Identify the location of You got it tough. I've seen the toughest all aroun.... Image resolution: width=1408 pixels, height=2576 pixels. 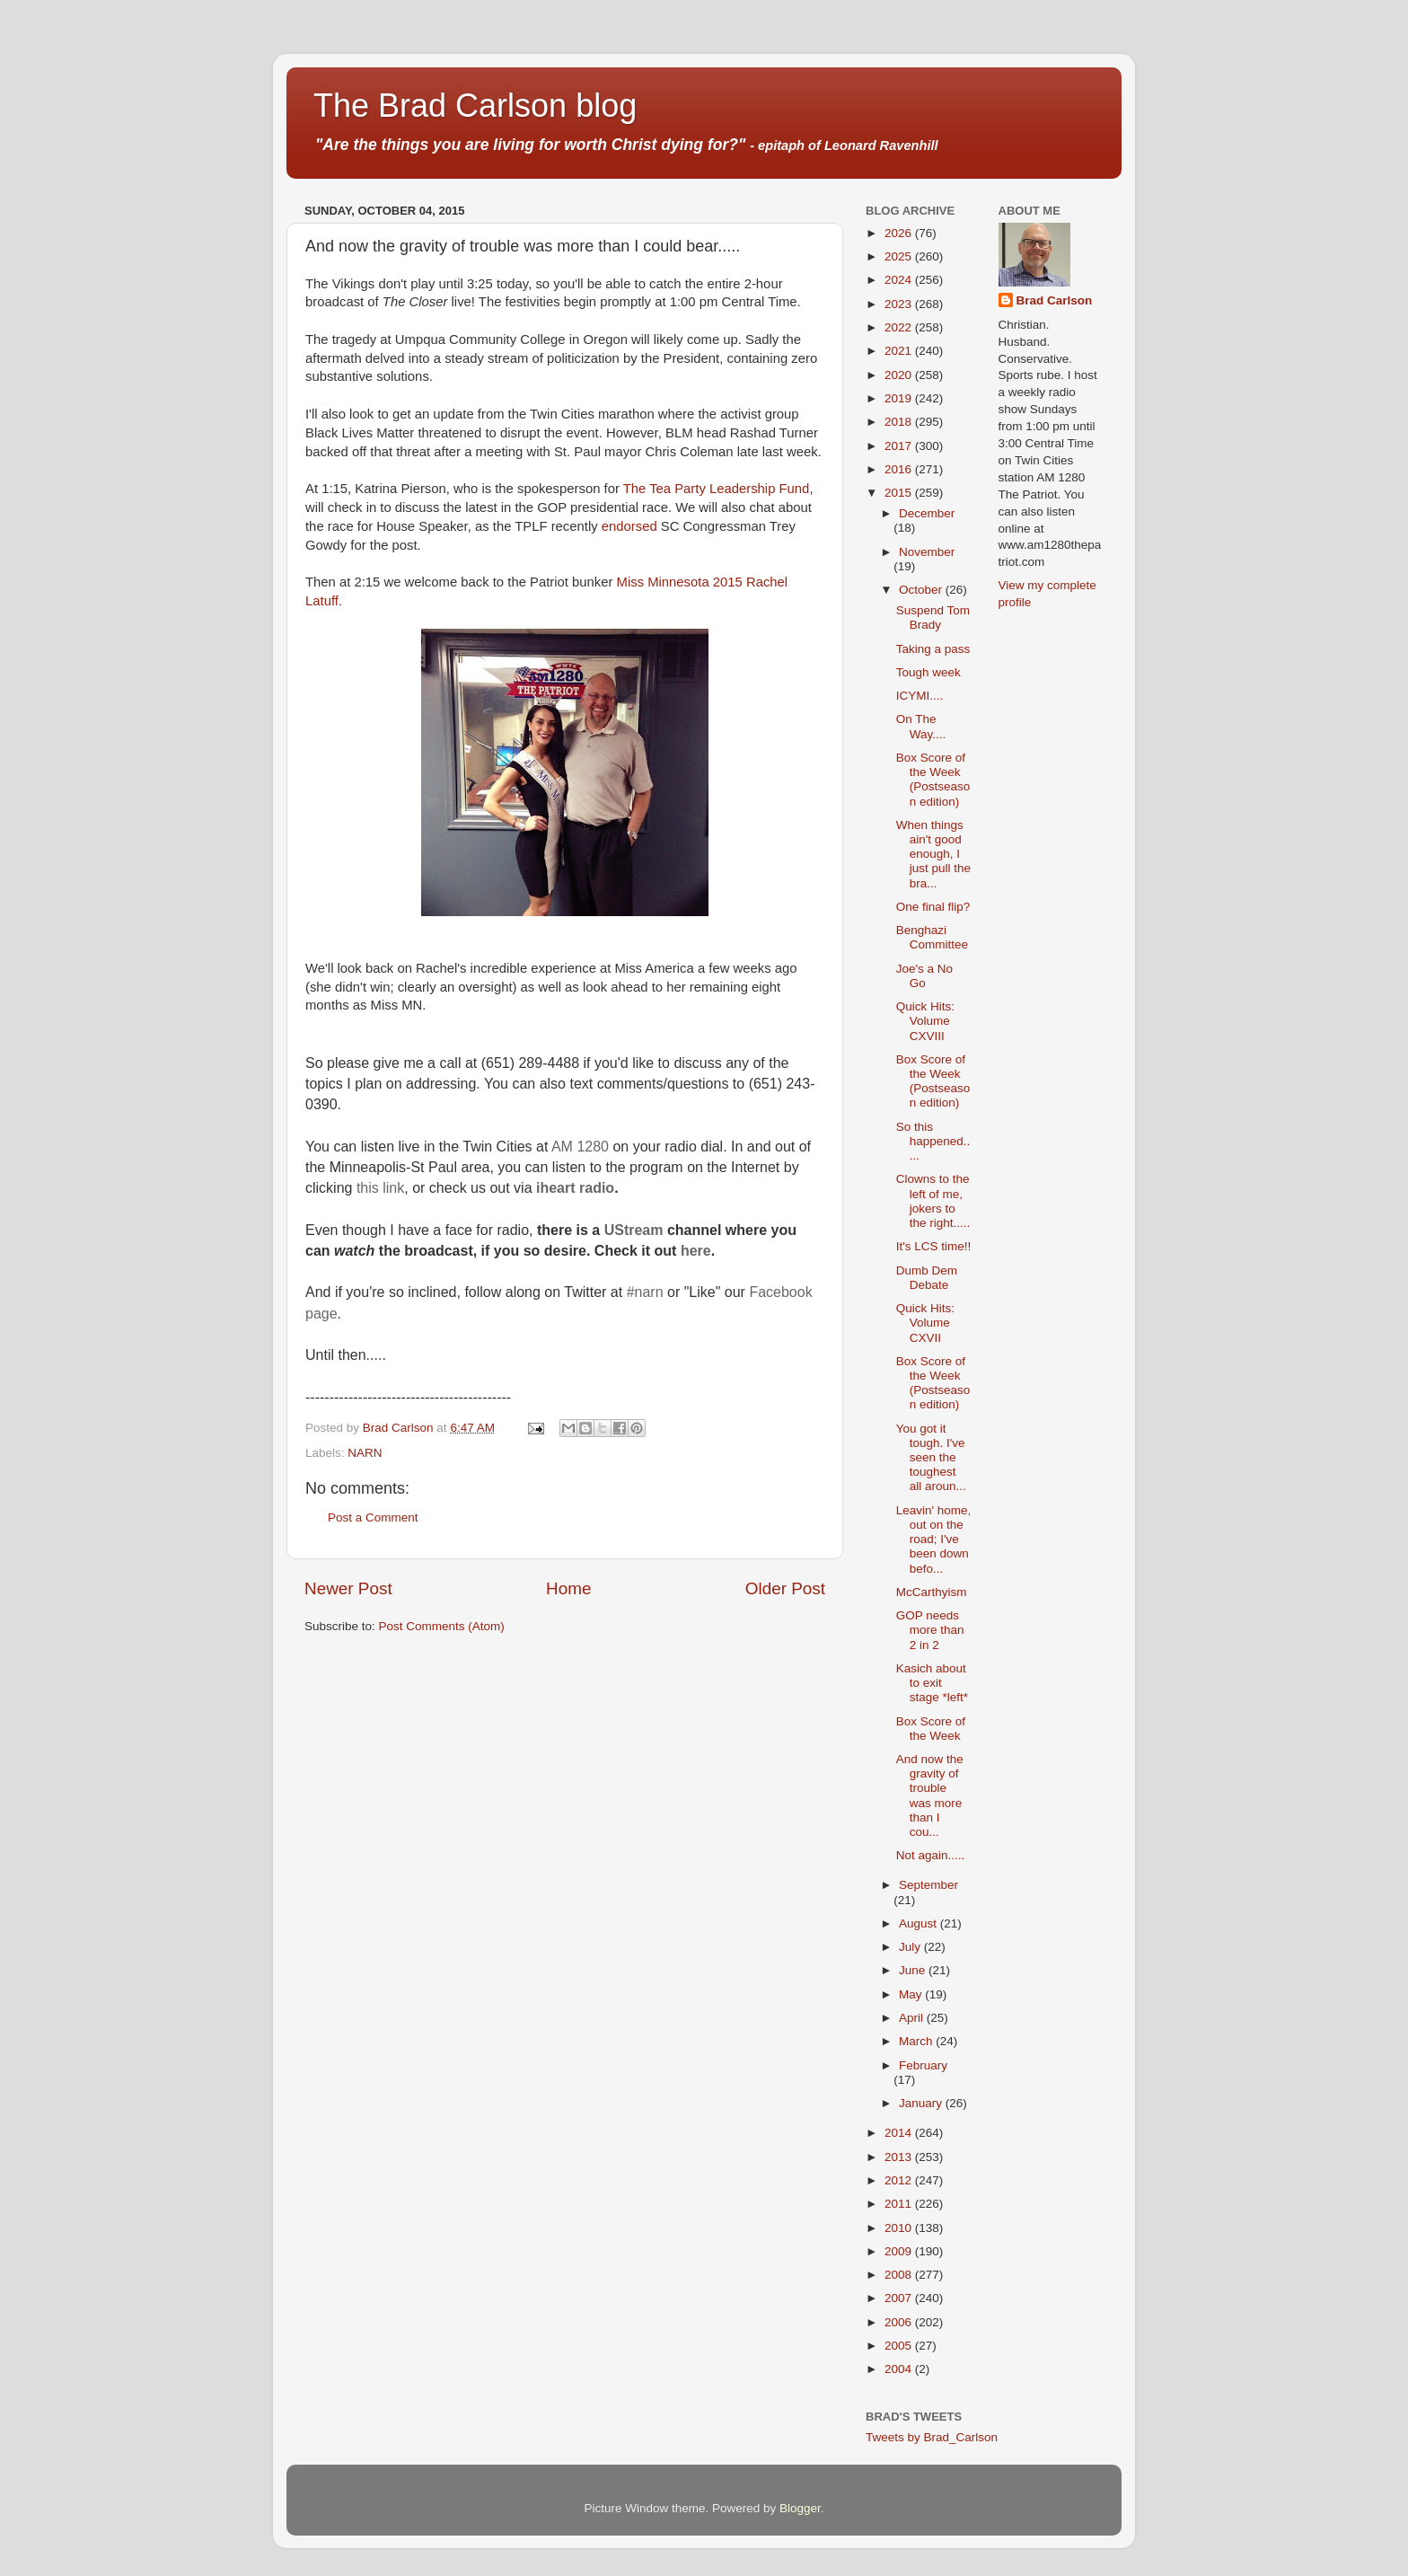
(931, 1458).